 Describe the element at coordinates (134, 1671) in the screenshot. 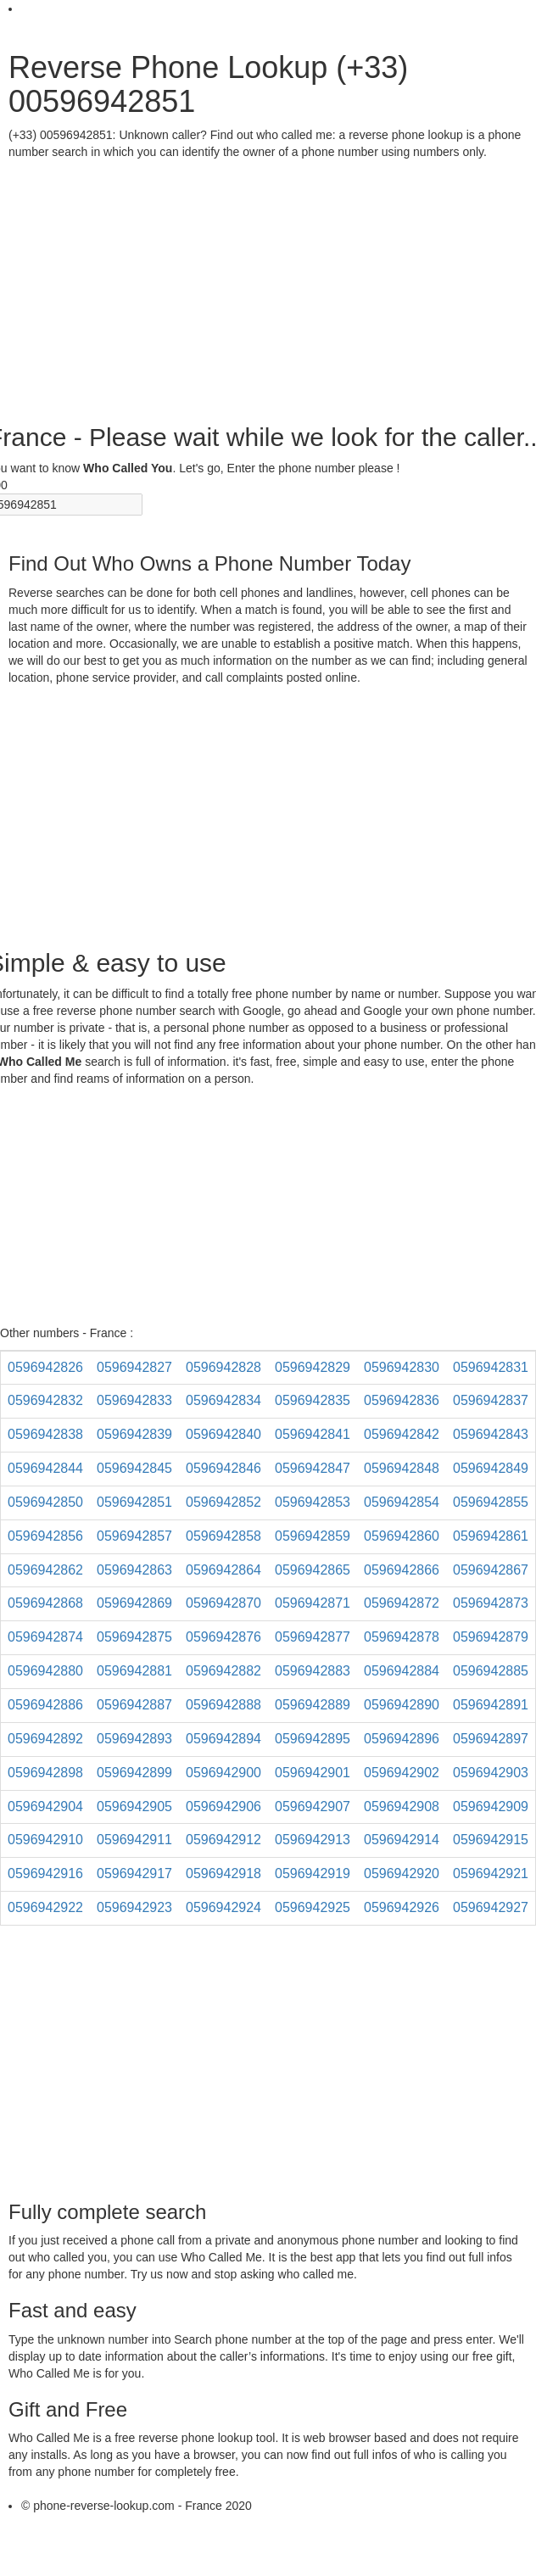

I see `0596942881` at that location.